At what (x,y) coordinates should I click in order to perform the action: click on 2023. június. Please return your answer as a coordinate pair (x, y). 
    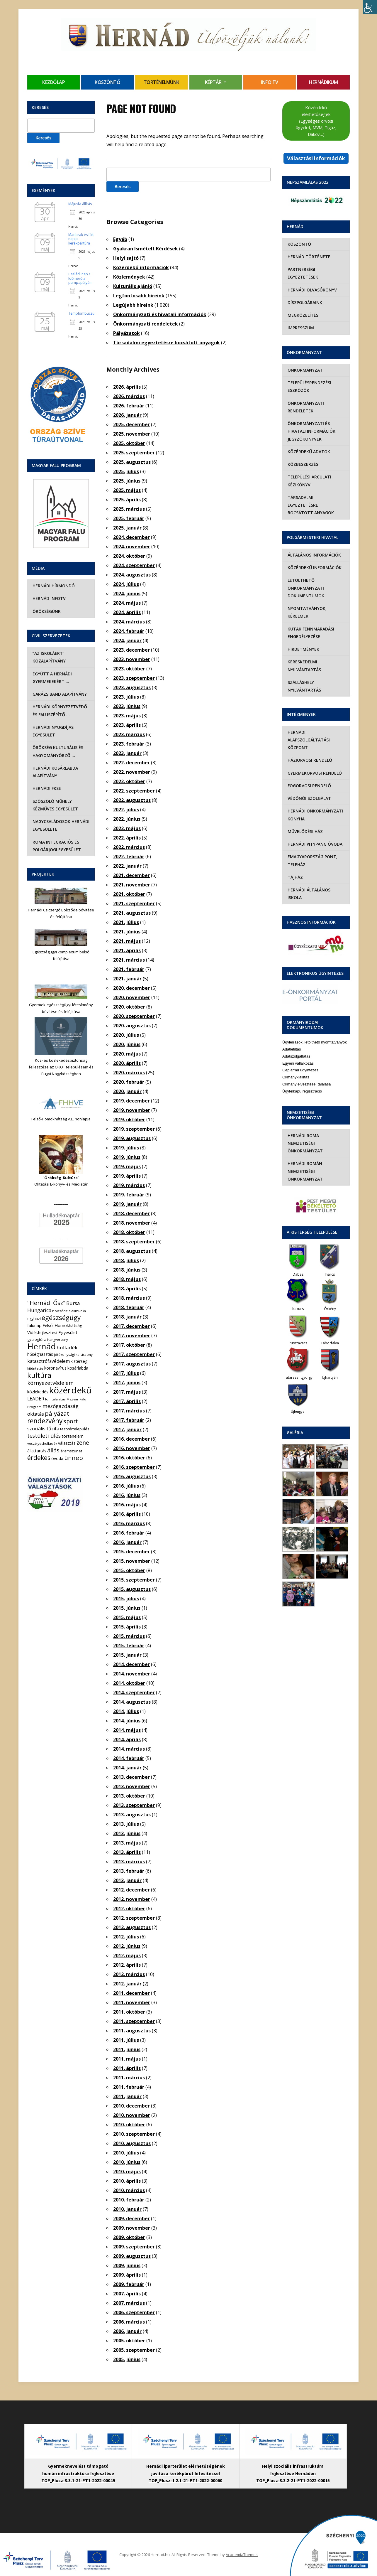
    Looking at the image, I should click on (126, 706).